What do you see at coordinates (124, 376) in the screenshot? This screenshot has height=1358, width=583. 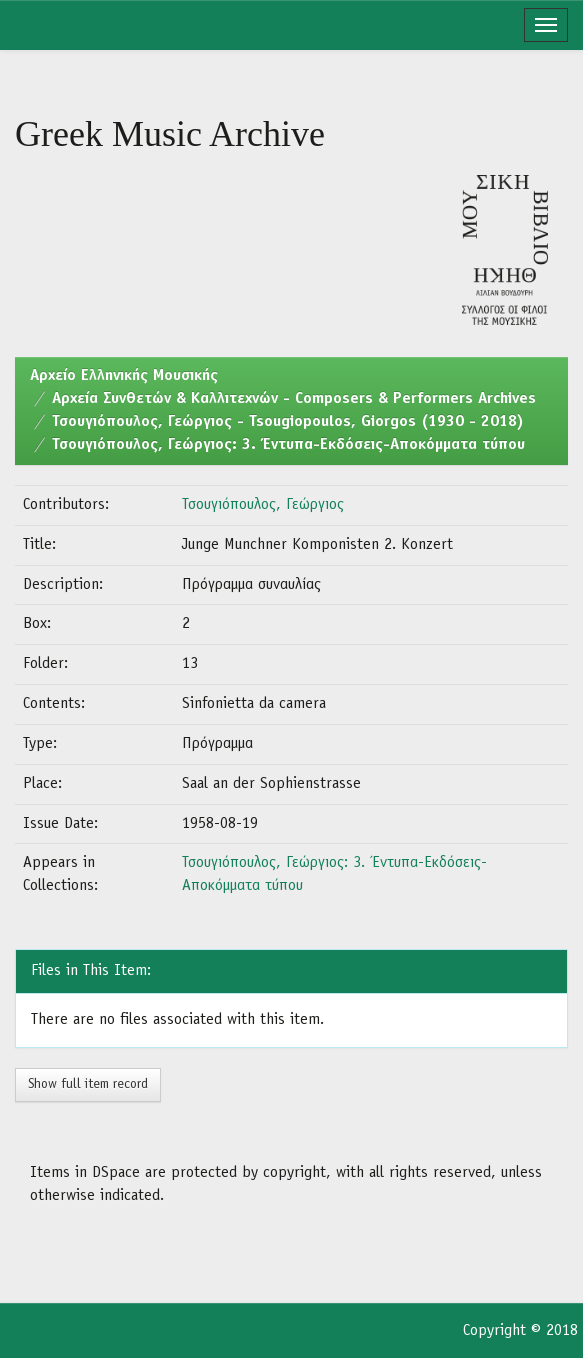 I see `Aρχείο Ελληνικής Μουσικής` at bounding box center [124, 376].